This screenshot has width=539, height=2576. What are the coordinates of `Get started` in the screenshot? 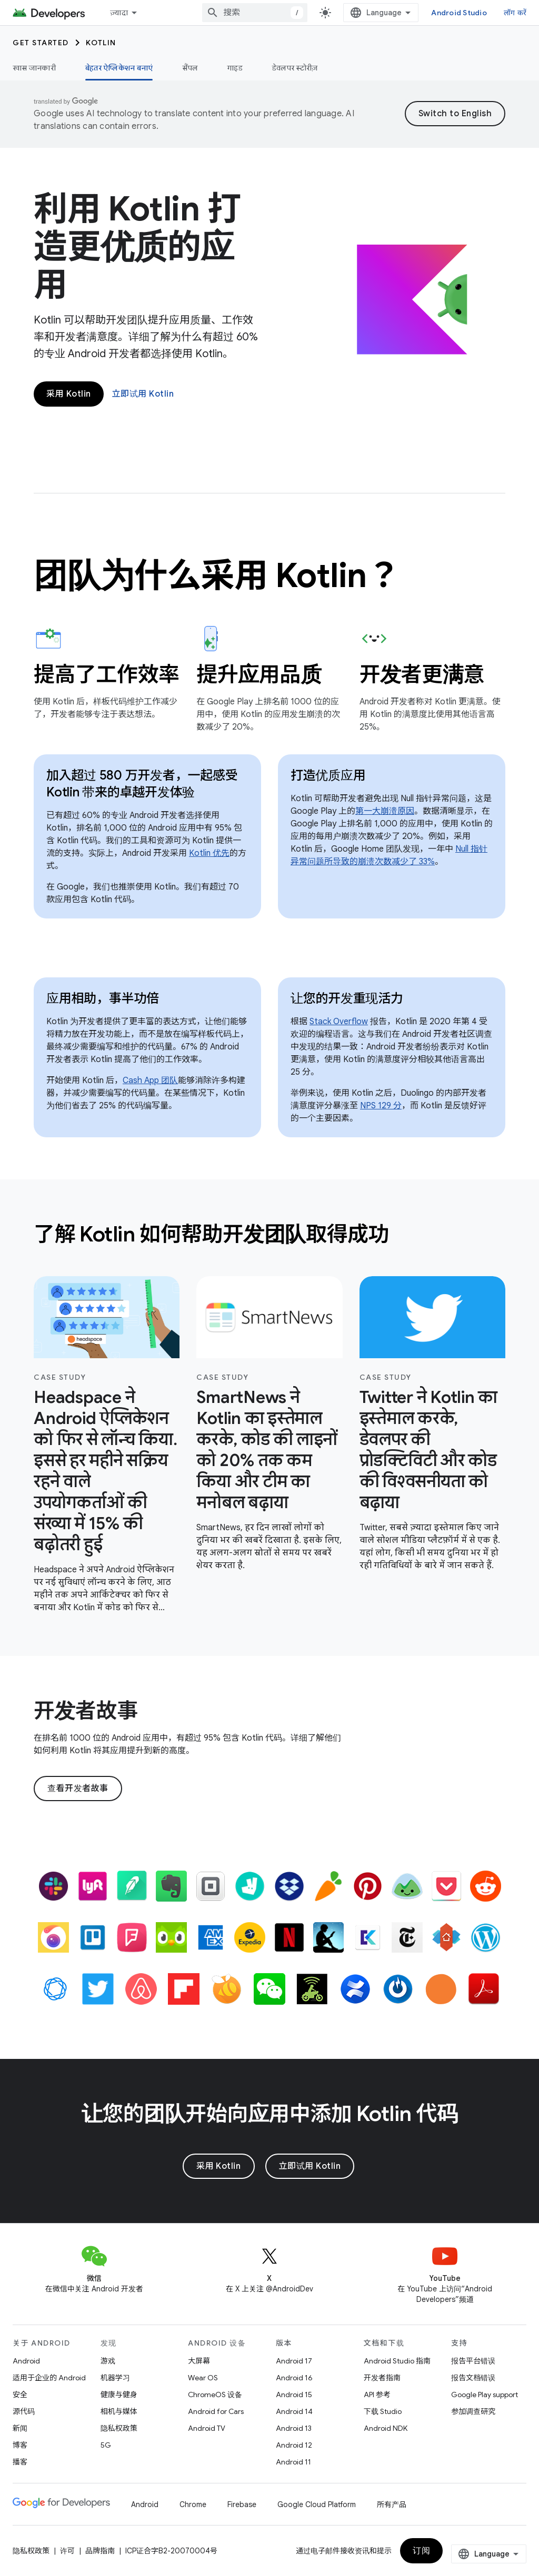 It's located at (41, 42).